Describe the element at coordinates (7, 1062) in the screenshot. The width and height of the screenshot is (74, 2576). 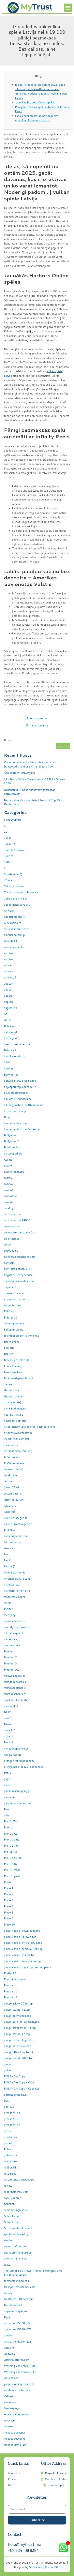
I see `bettilt` at that location.